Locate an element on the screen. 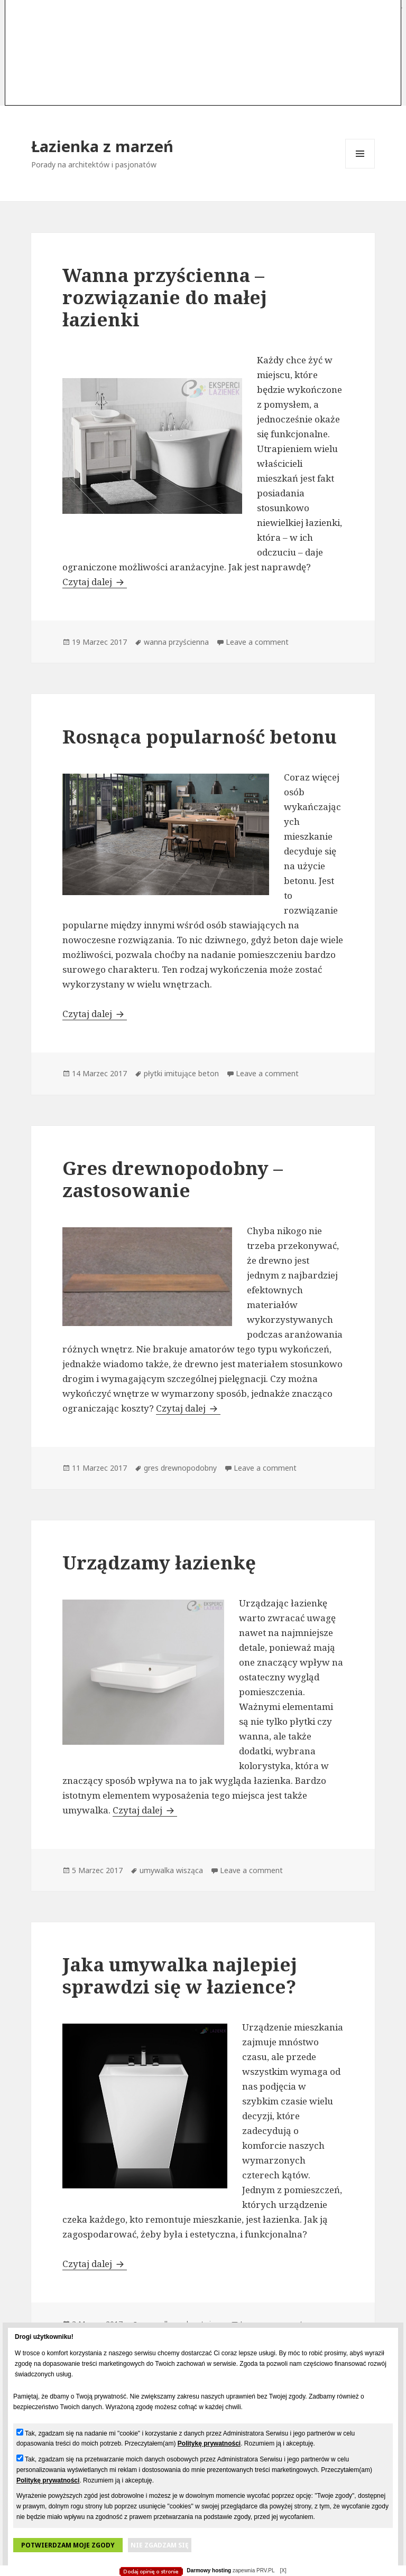 Image resolution: width=406 pixels, height=2576 pixels. umywalka wisząca is located at coordinates (171, 1870).